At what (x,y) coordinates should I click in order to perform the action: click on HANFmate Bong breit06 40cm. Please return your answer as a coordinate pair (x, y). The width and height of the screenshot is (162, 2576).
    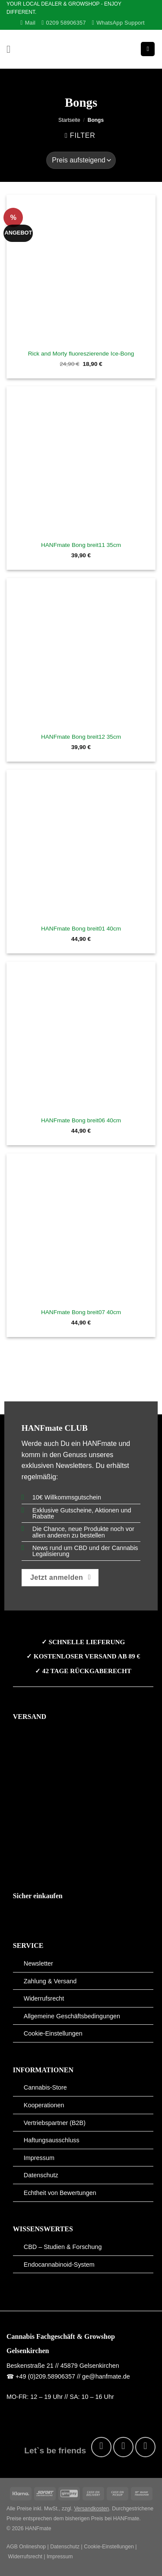
    Looking at the image, I should click on (81, 1120).